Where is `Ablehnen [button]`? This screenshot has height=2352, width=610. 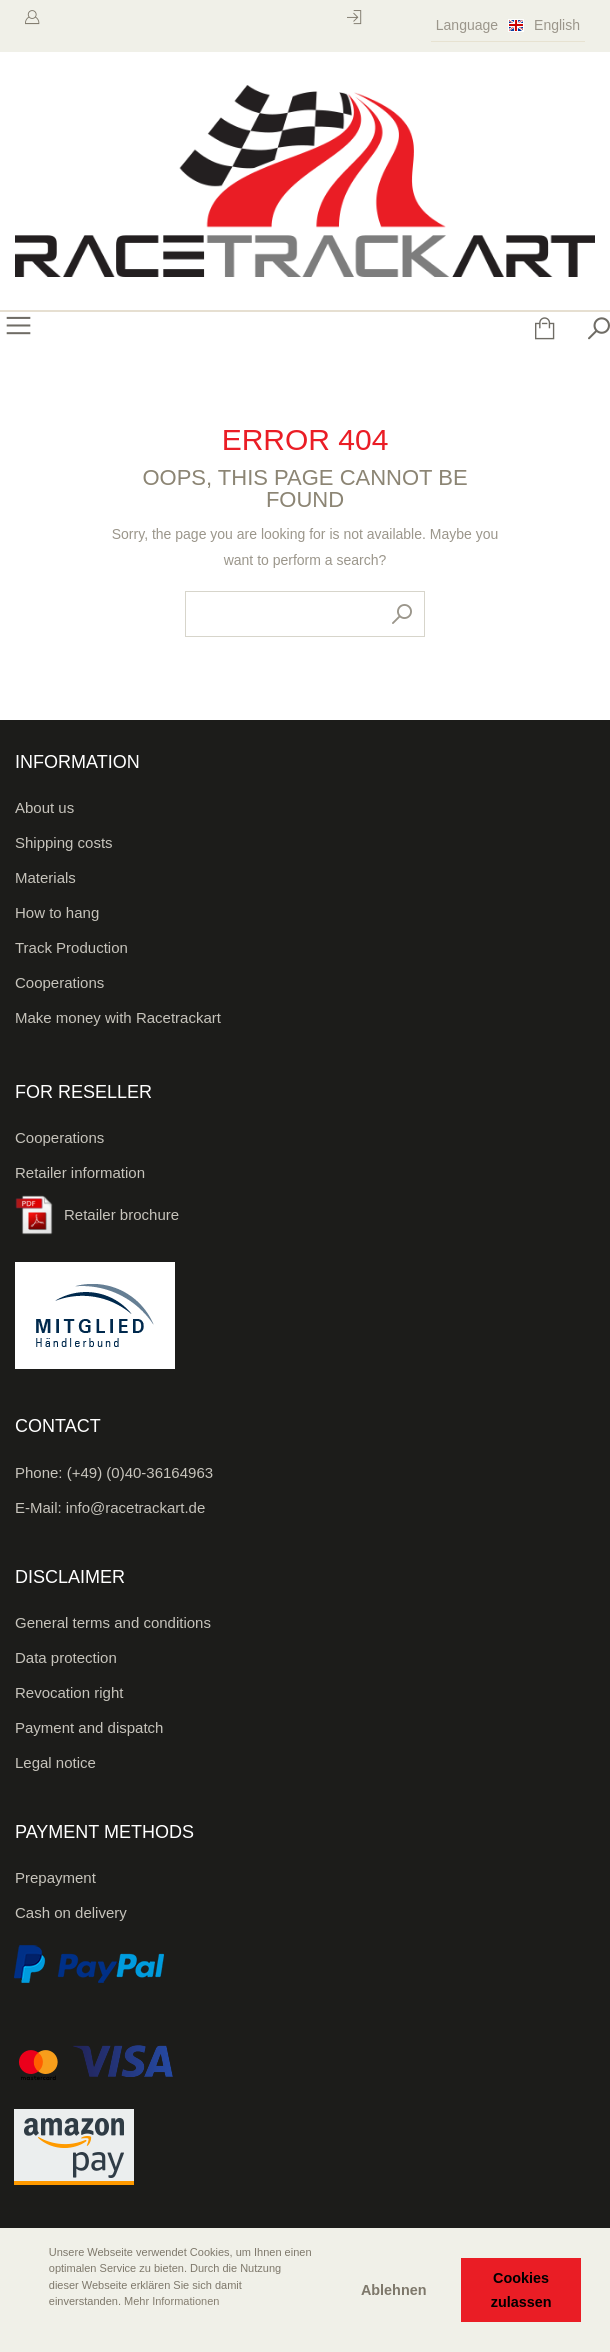
Ablehnen [button] is located at coordinates (394, 2290).